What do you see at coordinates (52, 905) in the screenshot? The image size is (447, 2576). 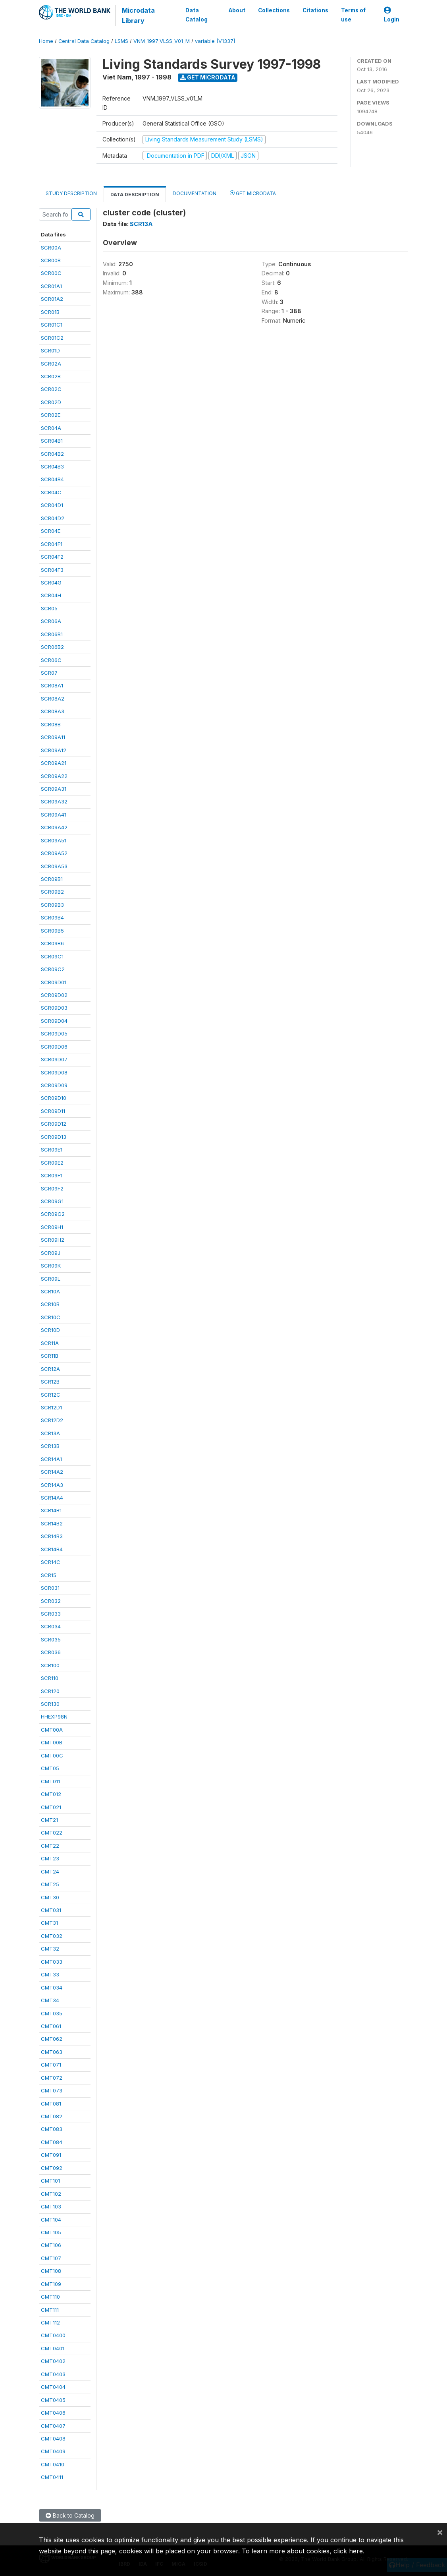 I see `SCR09B3` at bounding box center [52, 905].